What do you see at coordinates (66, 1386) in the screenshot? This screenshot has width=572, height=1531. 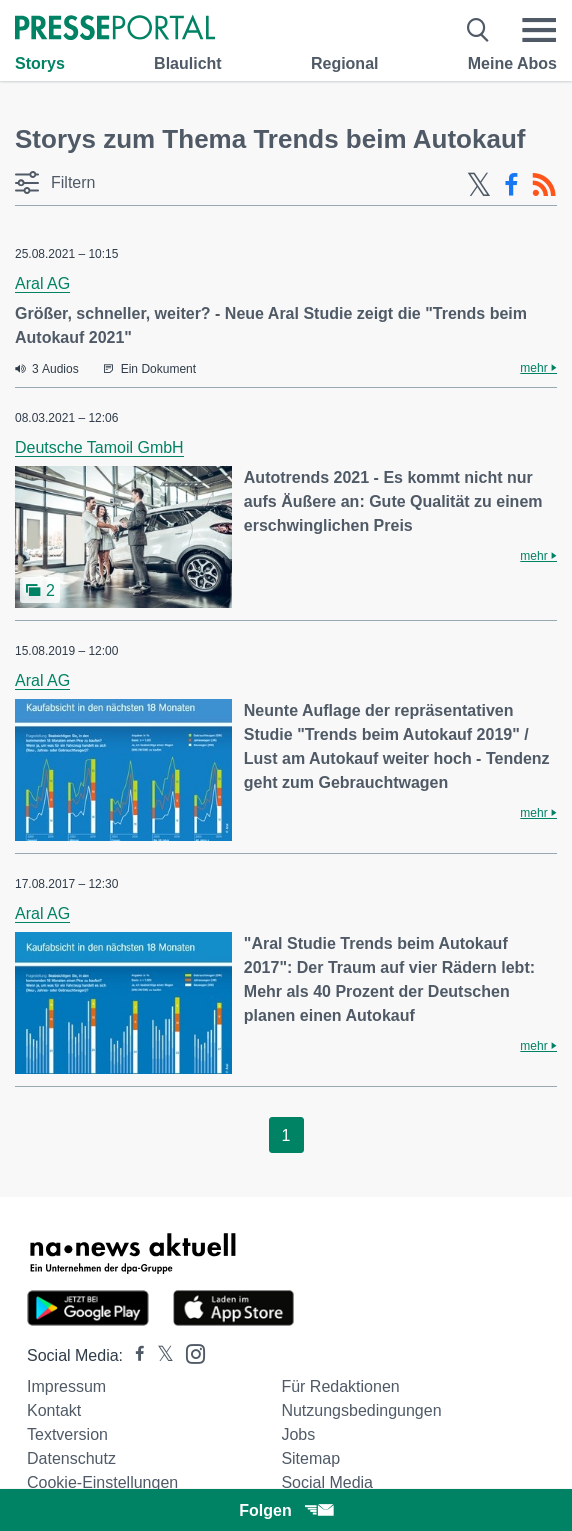 I see `Impressum` at bounding box center [66, 1386].